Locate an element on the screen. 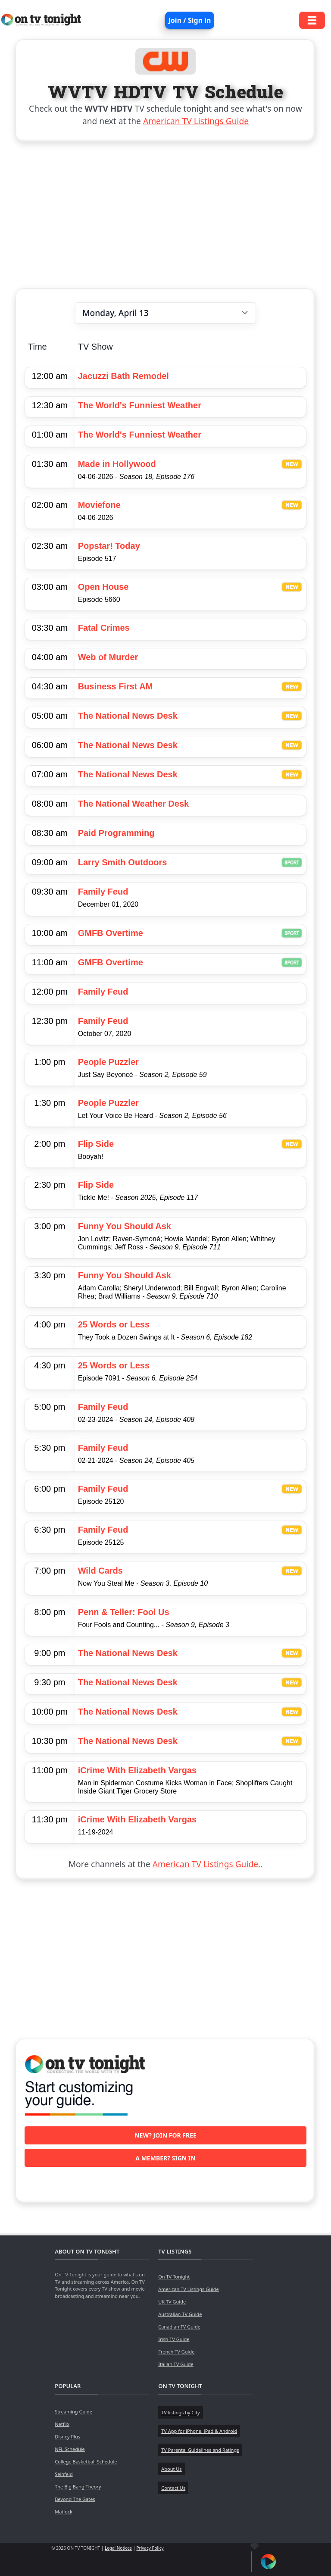 This screenshot has height=2576, width=331. TV App for iPhone, iPad & Android is located at coordinates (199, 2431).